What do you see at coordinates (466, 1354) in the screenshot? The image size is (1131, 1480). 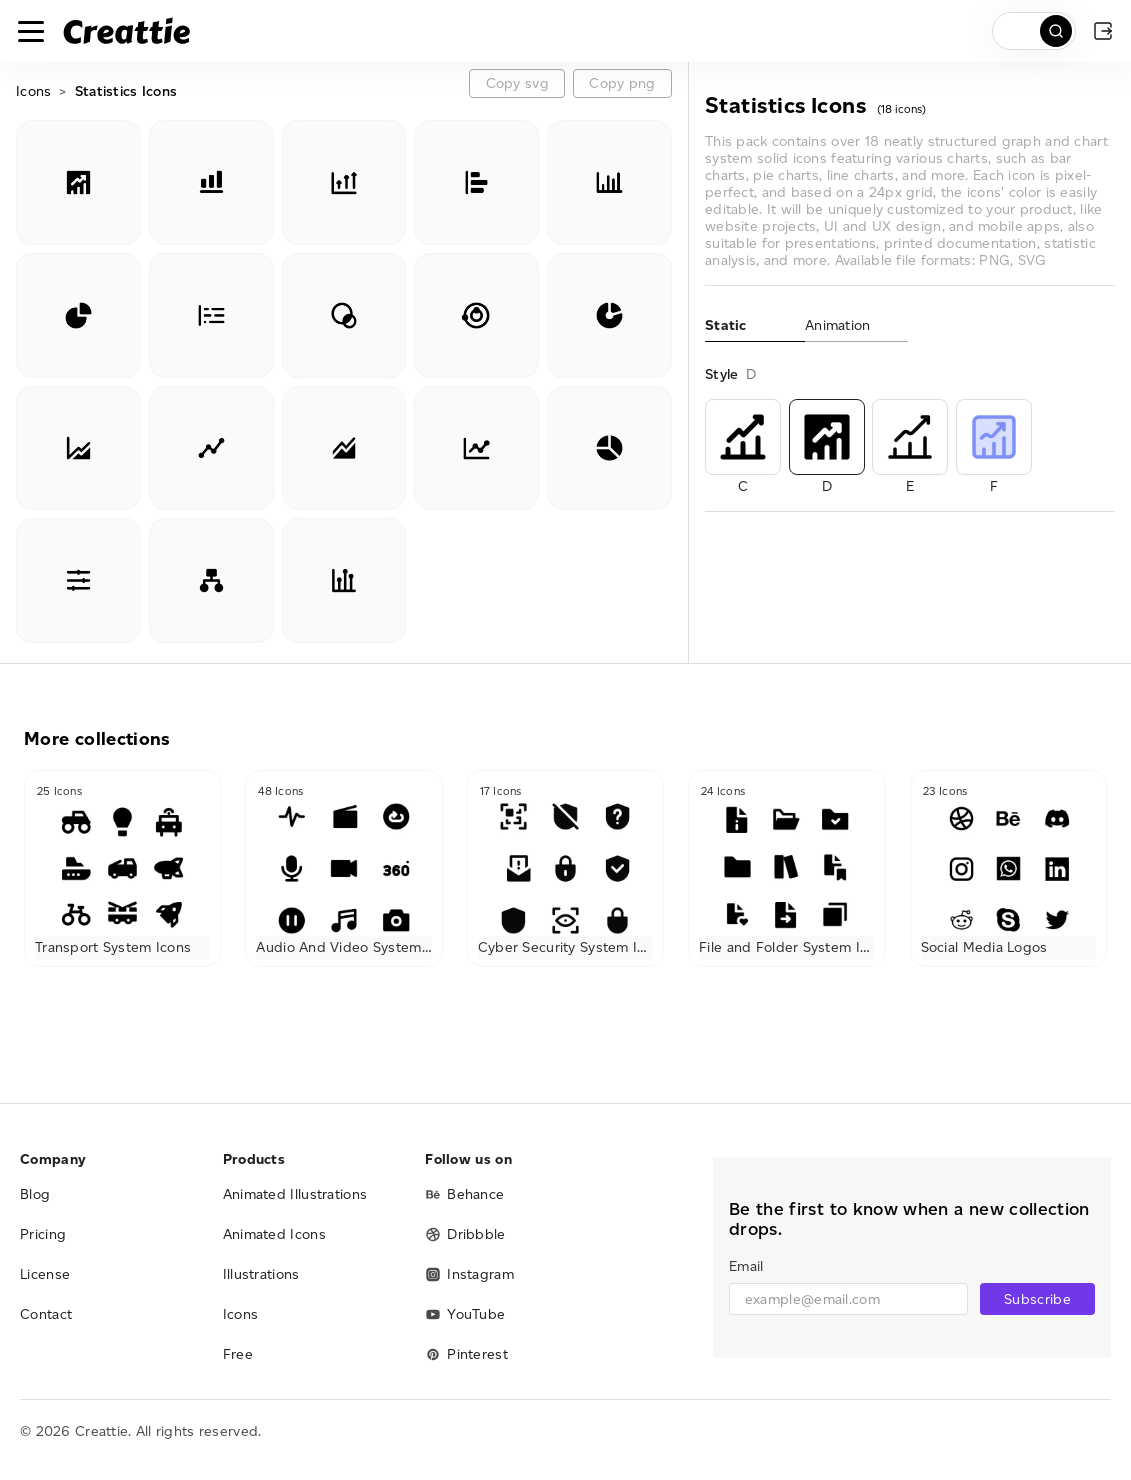 I see `Pinterest` at bounding box center [466, 1354].